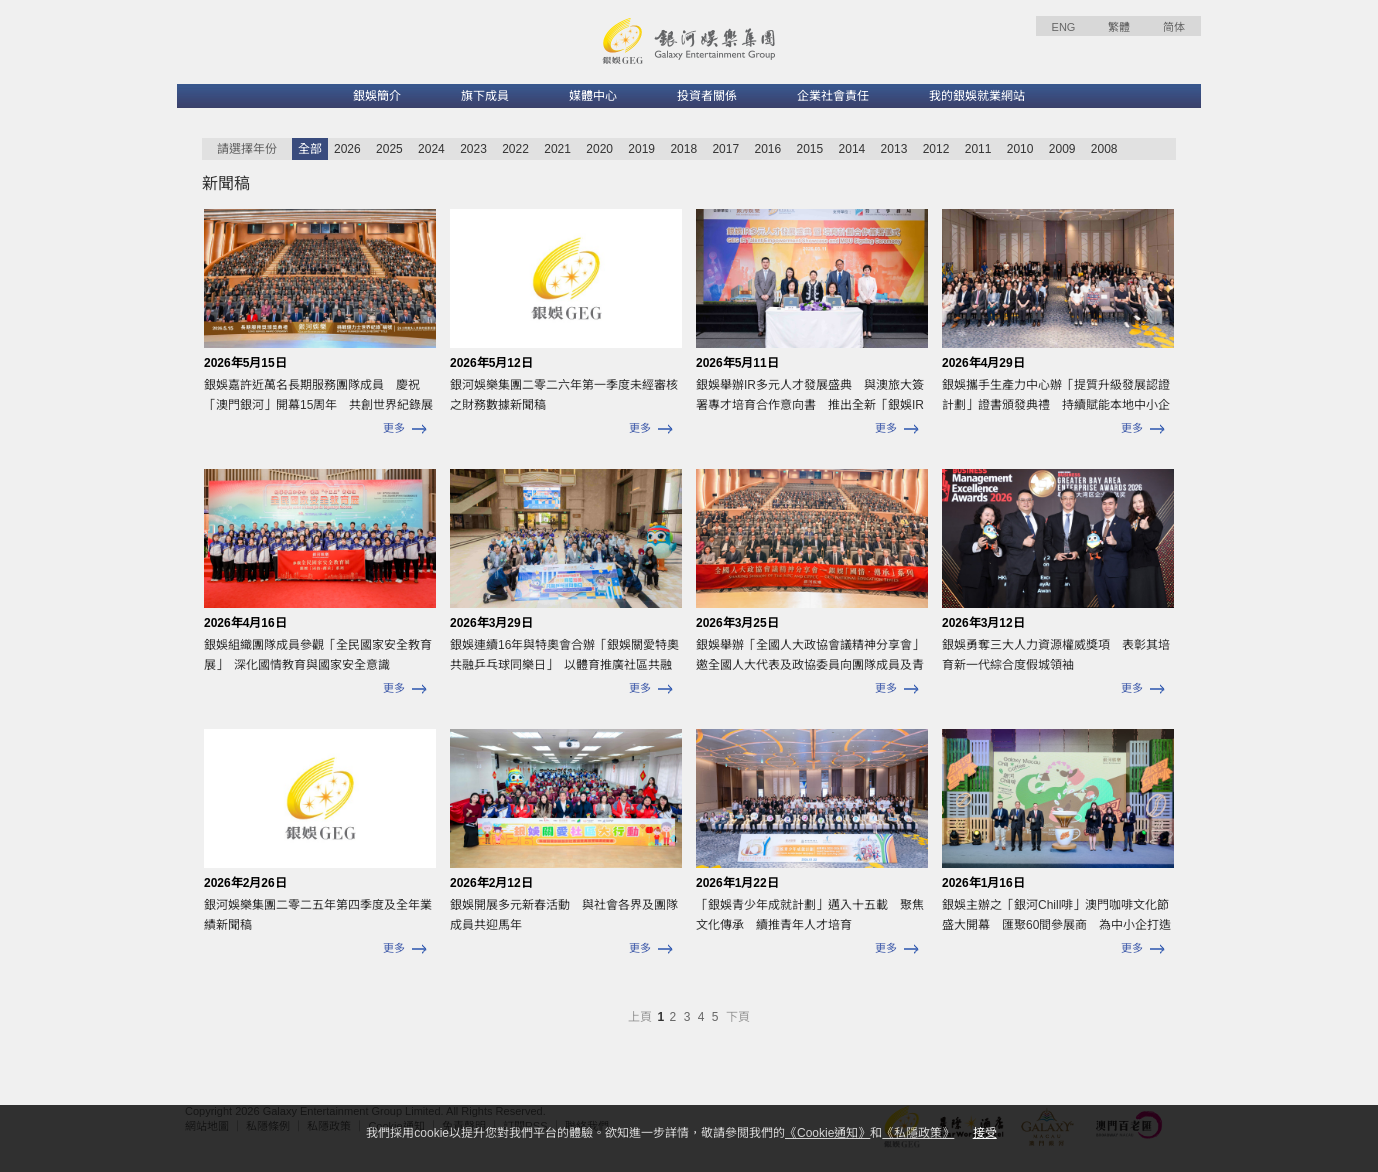 This screenshot has height=1172, width=1378. I want to click on 2013, so click(894, 149).